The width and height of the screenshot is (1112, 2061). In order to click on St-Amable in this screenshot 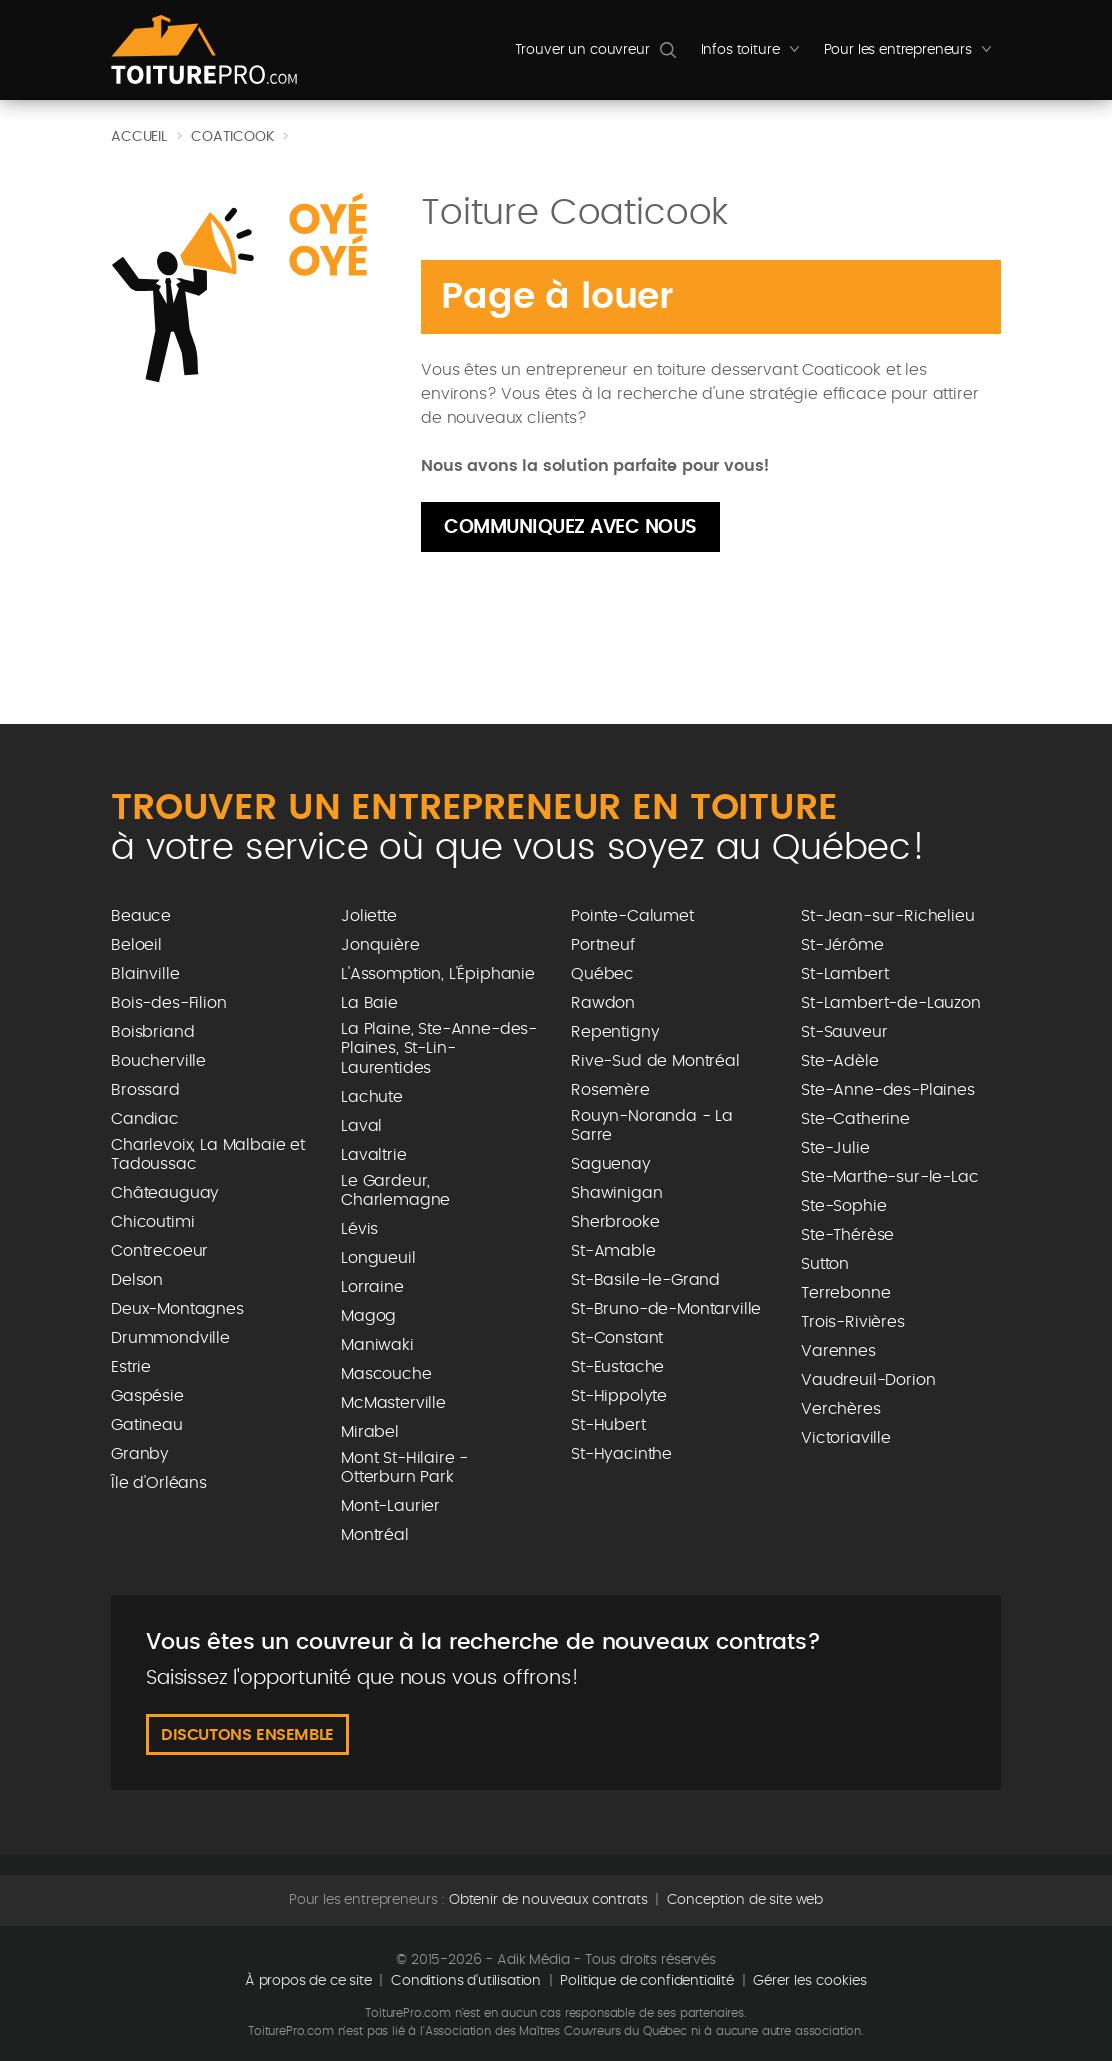, I will do `click(613, 1251)`.